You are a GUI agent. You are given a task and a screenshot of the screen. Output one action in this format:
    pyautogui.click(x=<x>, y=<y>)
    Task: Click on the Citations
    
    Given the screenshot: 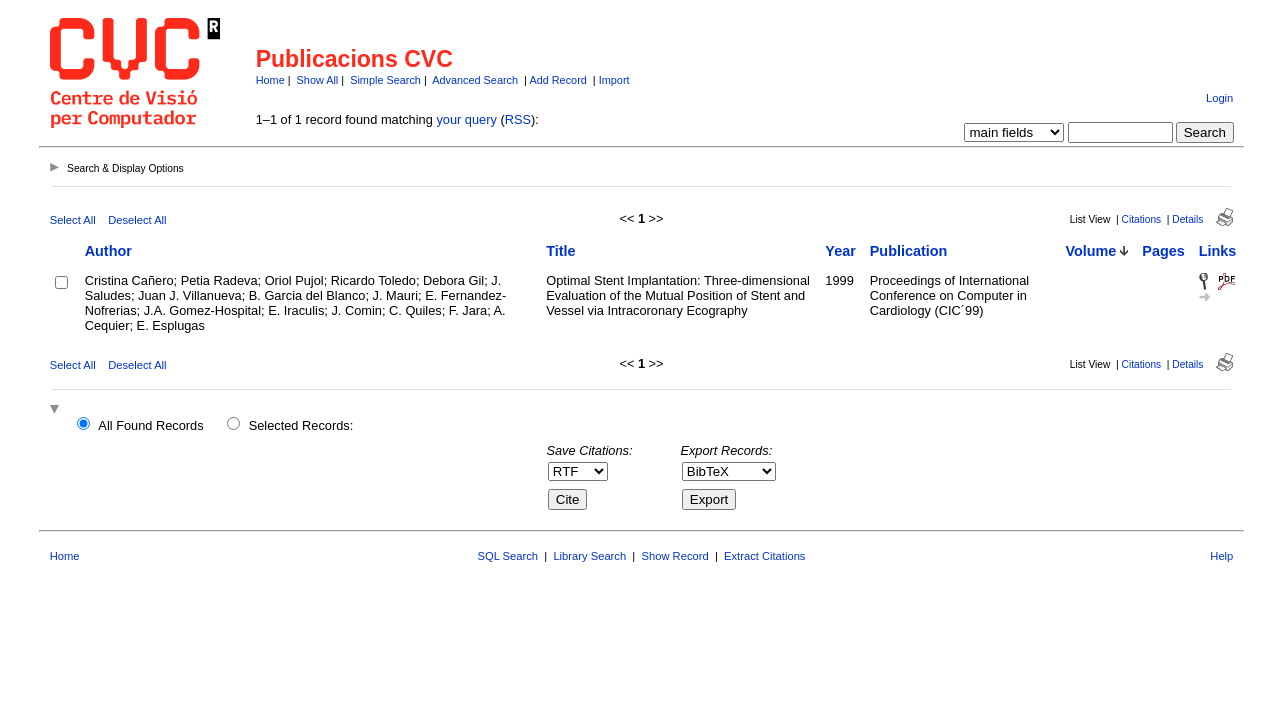 What is the action you would take?
    pyautogui.click(x=1142, y=219)
    